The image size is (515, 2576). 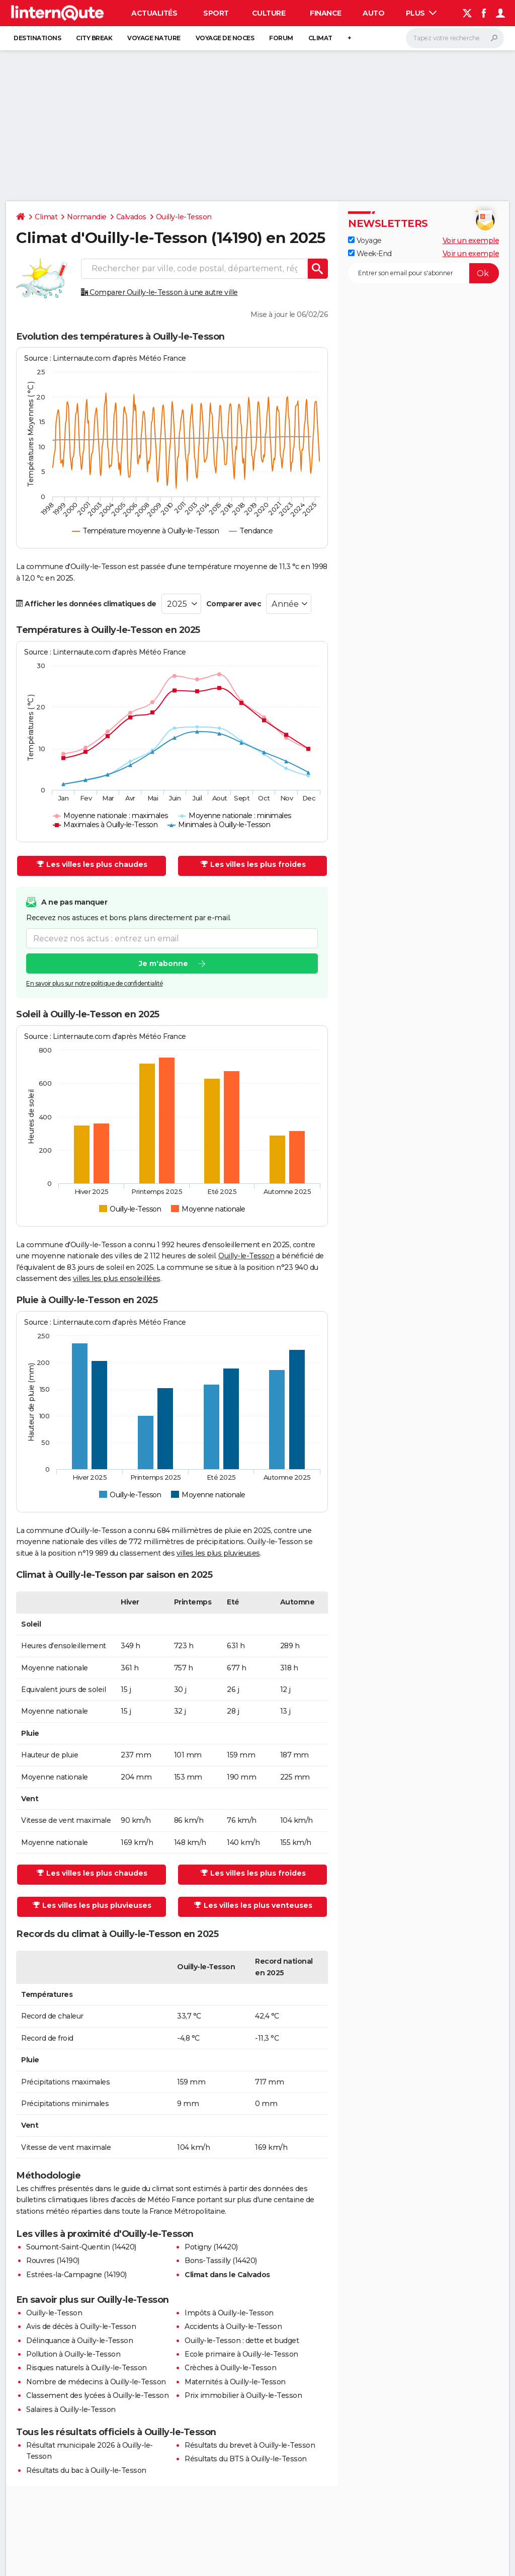 I want to click on Plus, so click(x=421, y=13).